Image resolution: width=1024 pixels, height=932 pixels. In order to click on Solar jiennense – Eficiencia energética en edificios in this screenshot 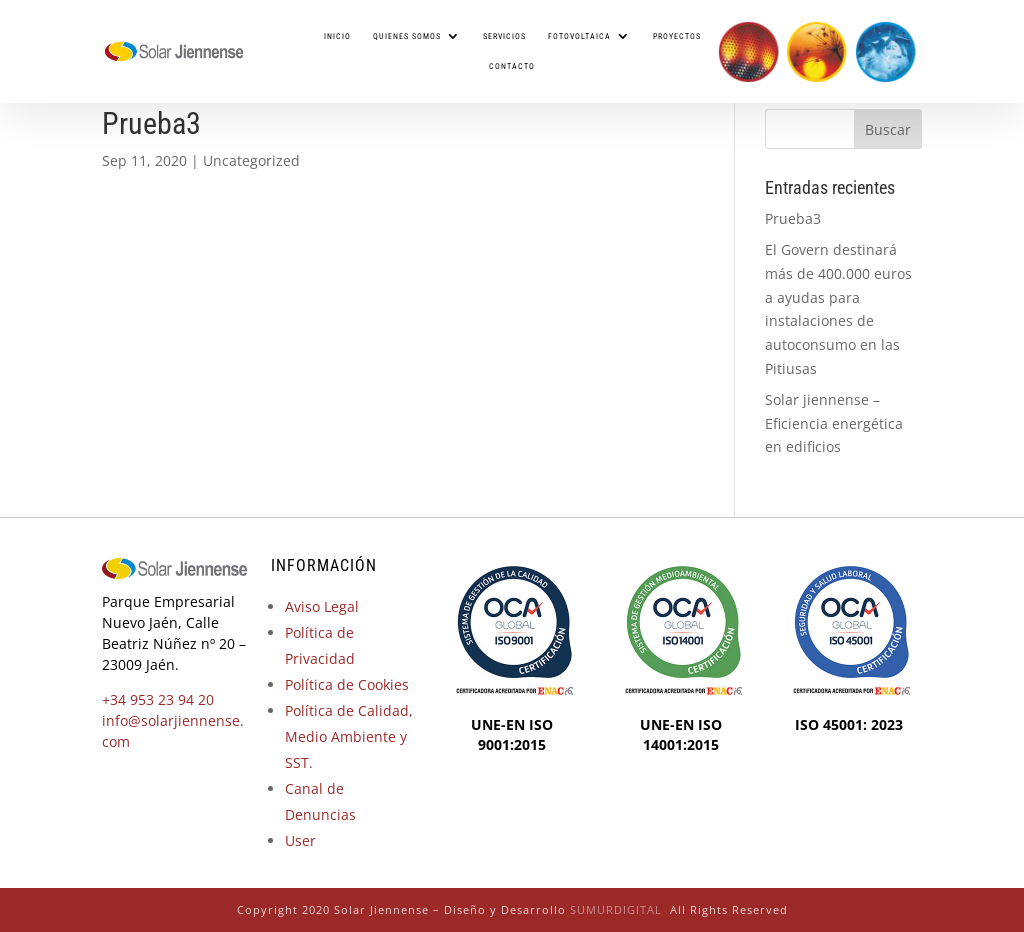, I will do `click(834, 423)`.